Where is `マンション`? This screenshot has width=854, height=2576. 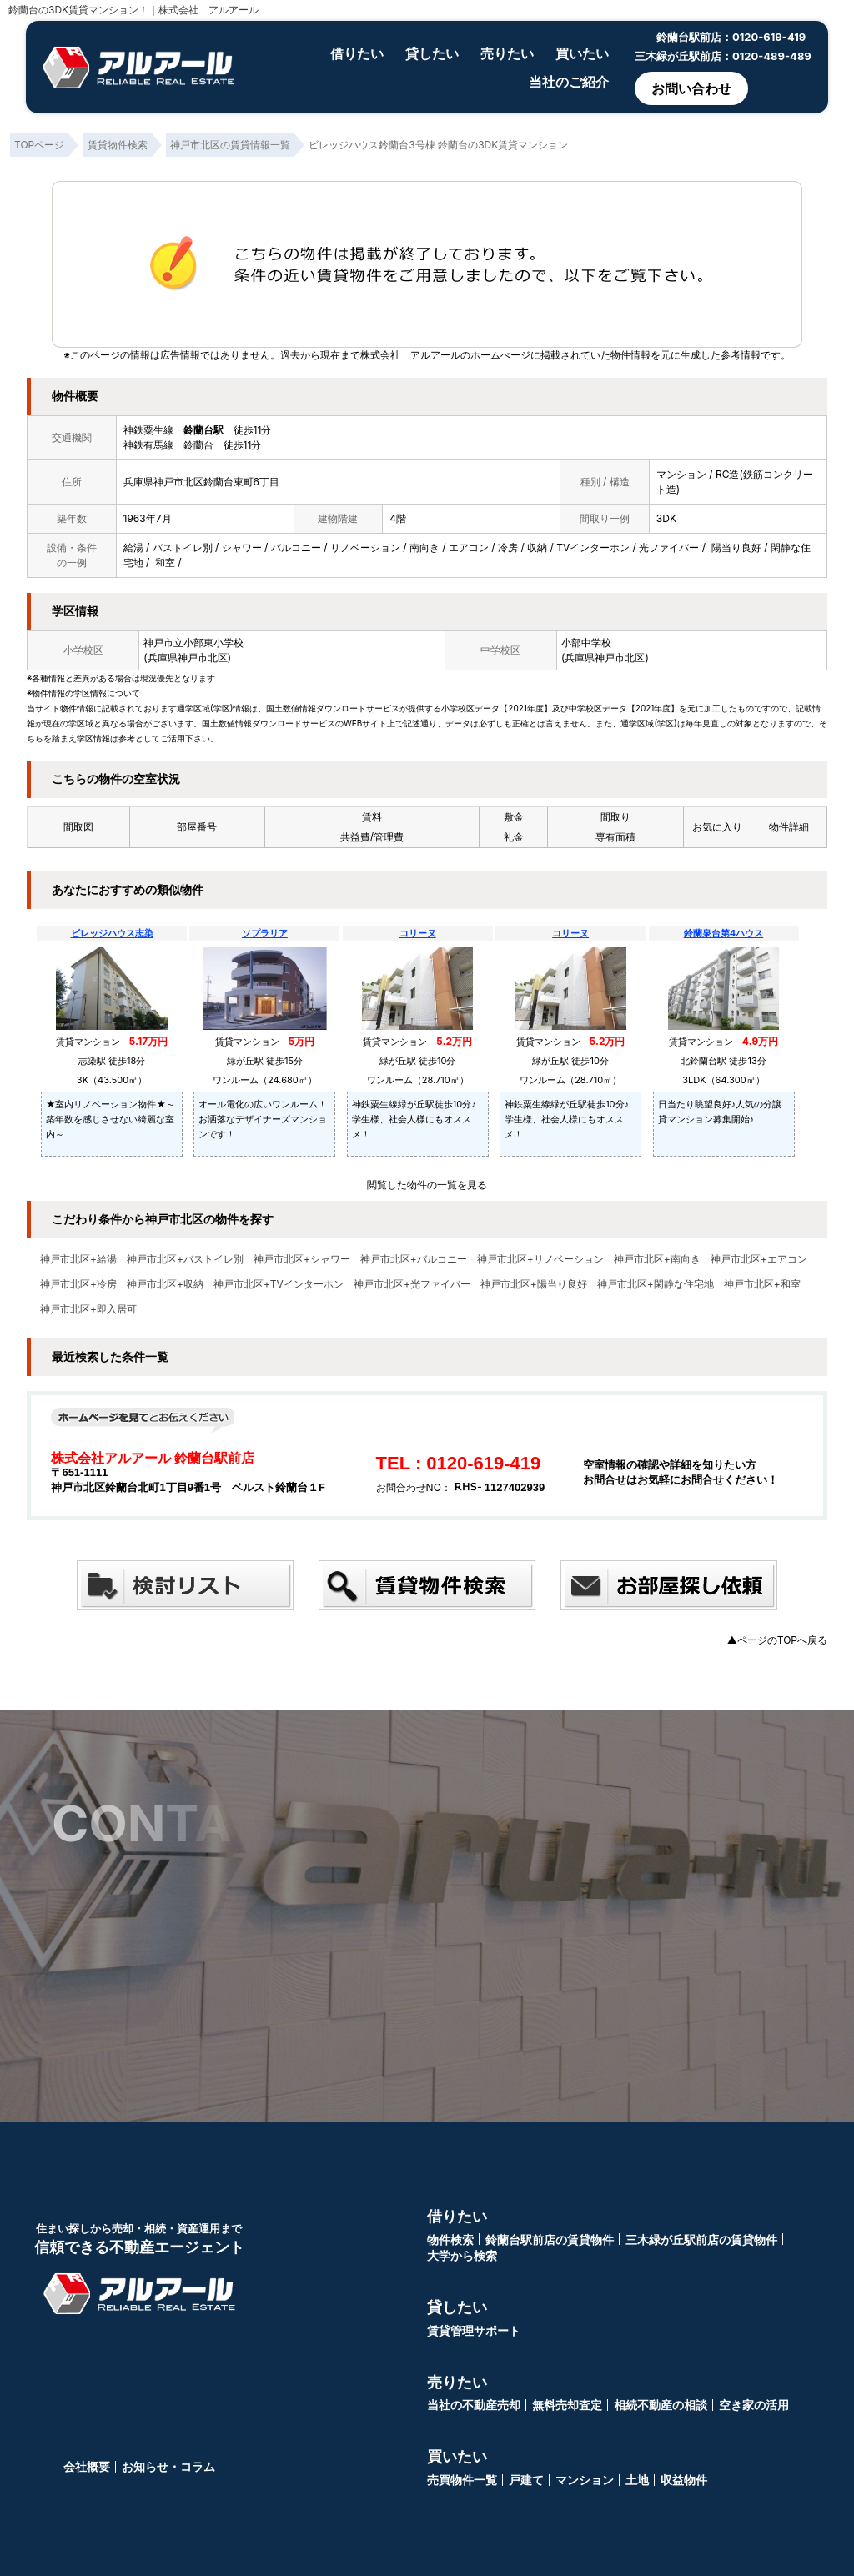
マンション is located at coordinates (584, 2480).